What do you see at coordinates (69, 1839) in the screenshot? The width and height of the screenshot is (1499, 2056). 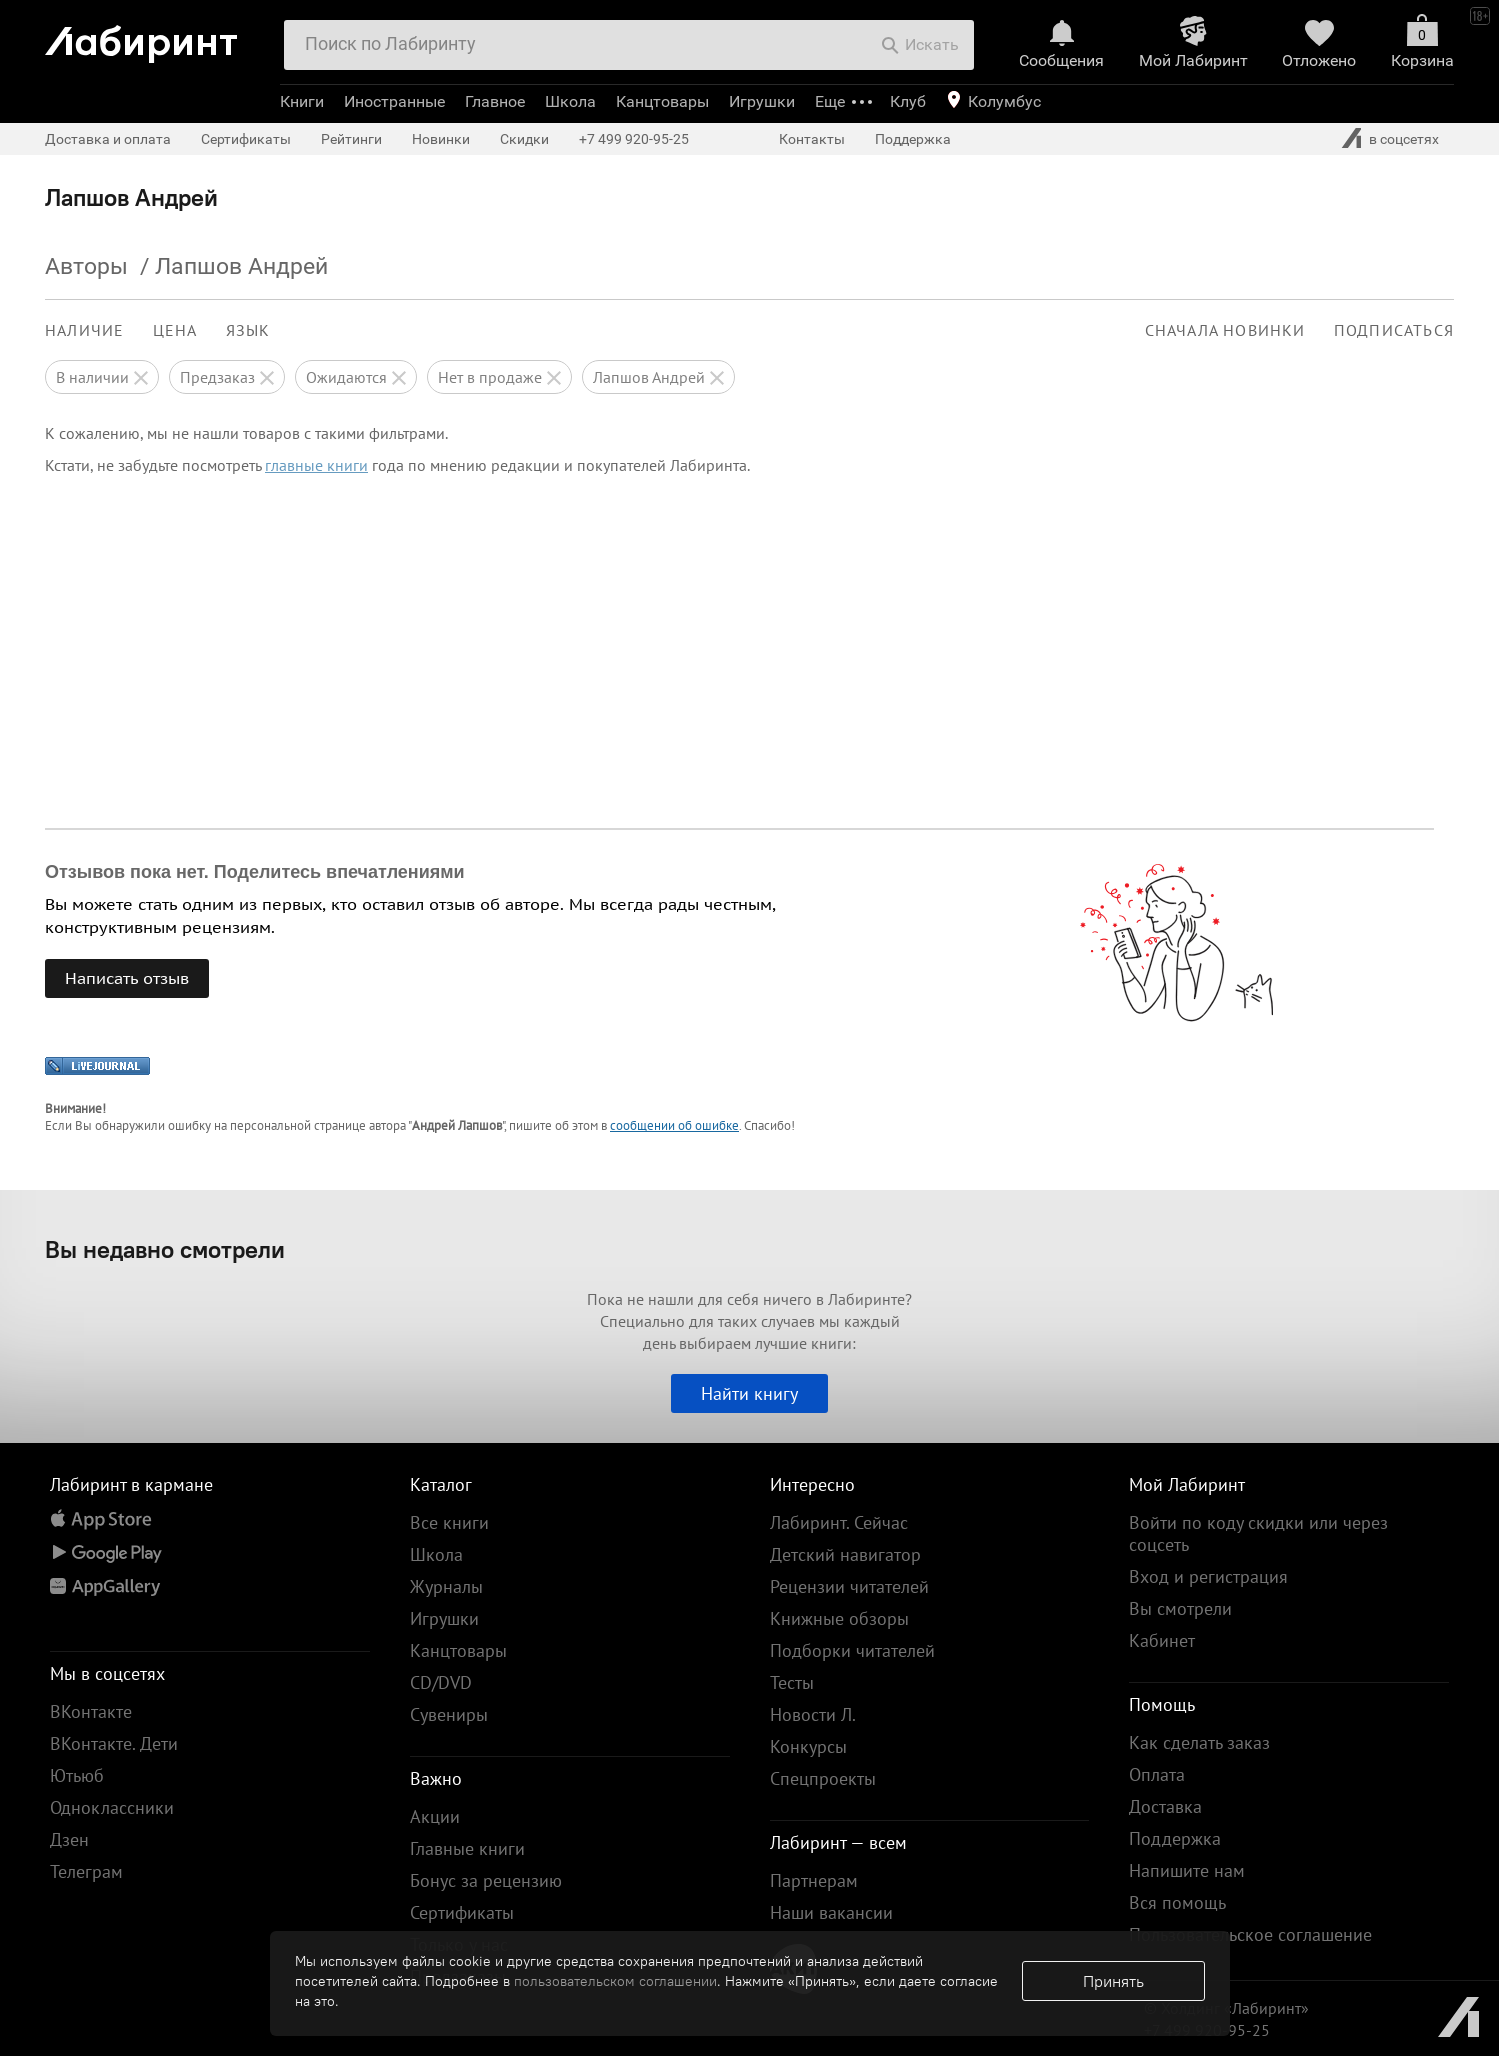 I see `Дзен` at bounding box center [69, 1839].